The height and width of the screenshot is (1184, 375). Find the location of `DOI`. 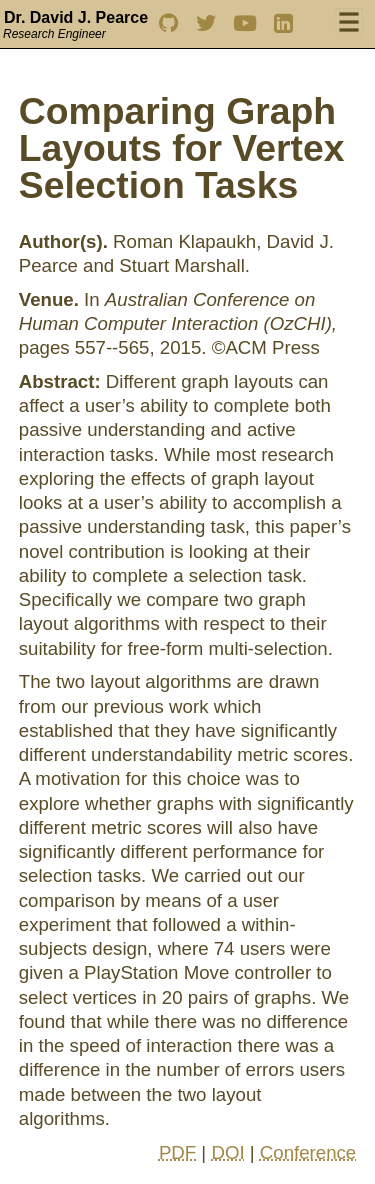

DOI is located at coordinates (227, 1152).